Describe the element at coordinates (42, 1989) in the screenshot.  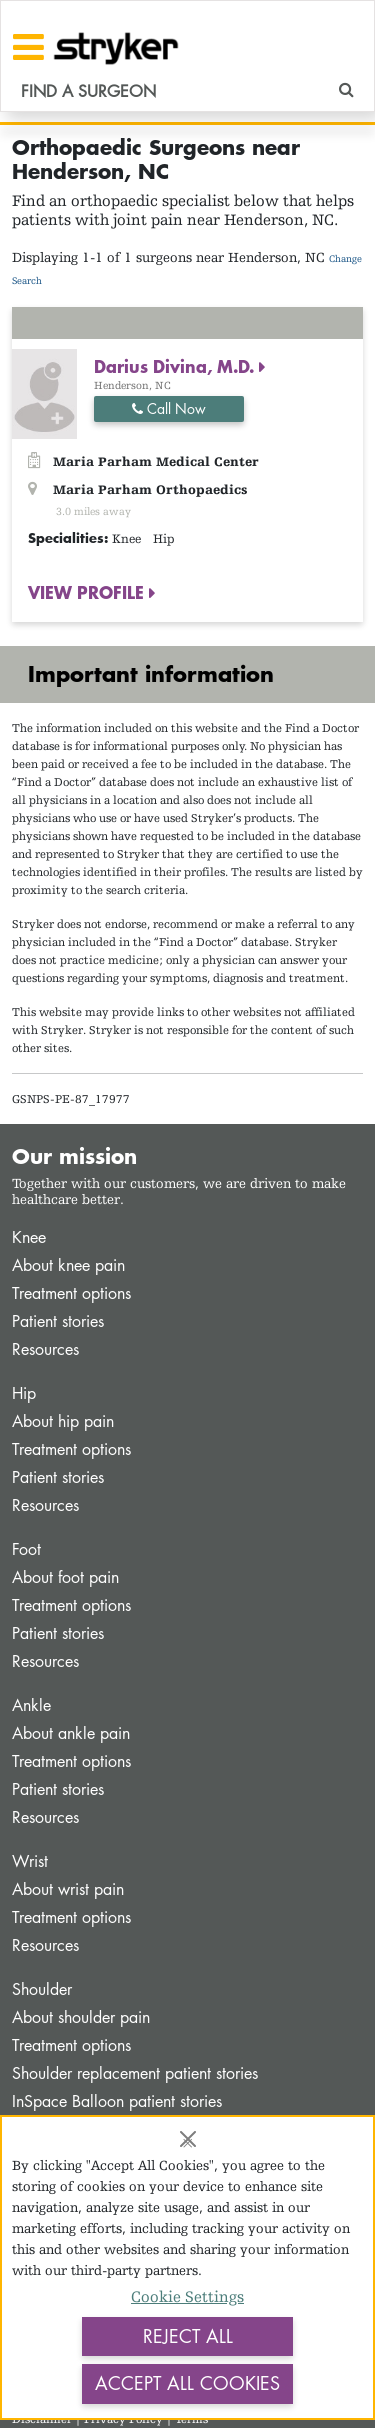
I see `Shoulder` at that location.